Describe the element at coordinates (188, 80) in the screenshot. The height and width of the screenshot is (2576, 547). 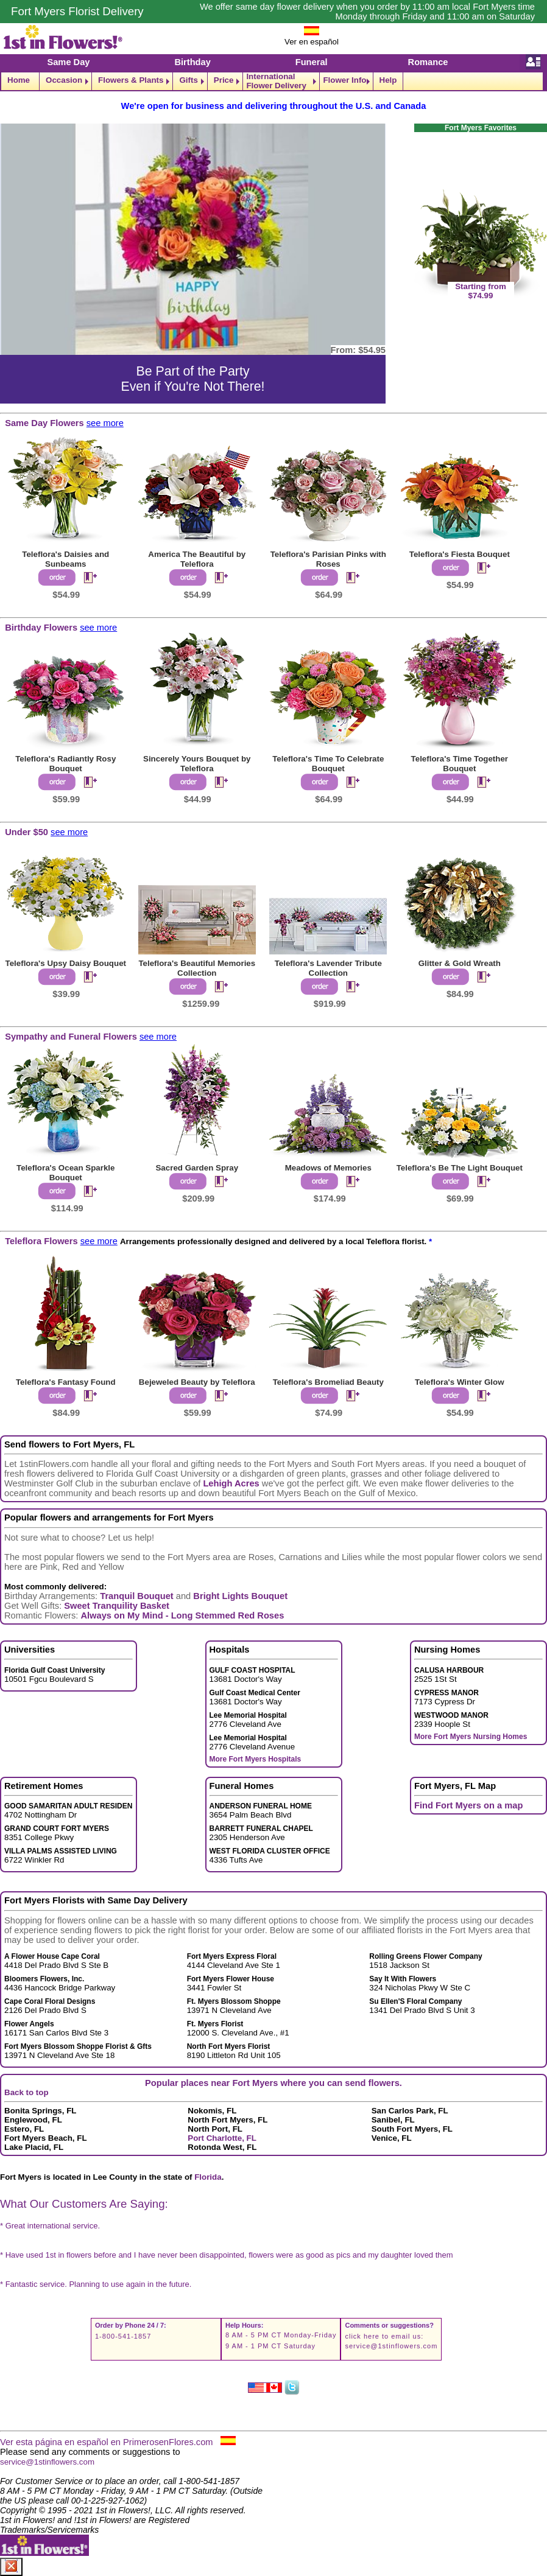
I see `Gifts` at that location.